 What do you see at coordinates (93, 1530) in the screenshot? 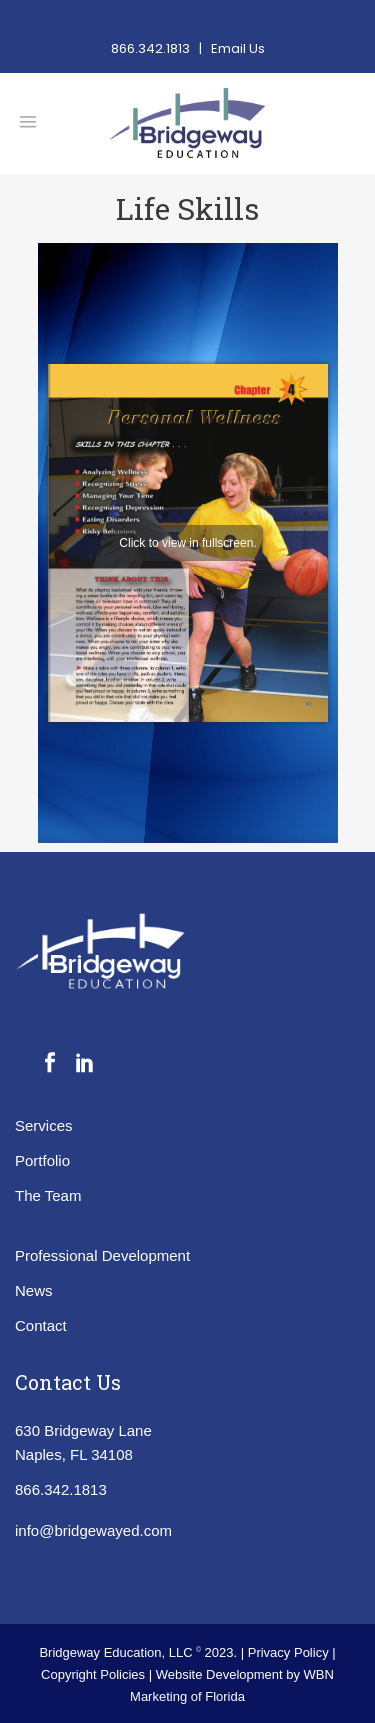
I see `info@bridgewayed.com` at bounding box center [93, 1530].